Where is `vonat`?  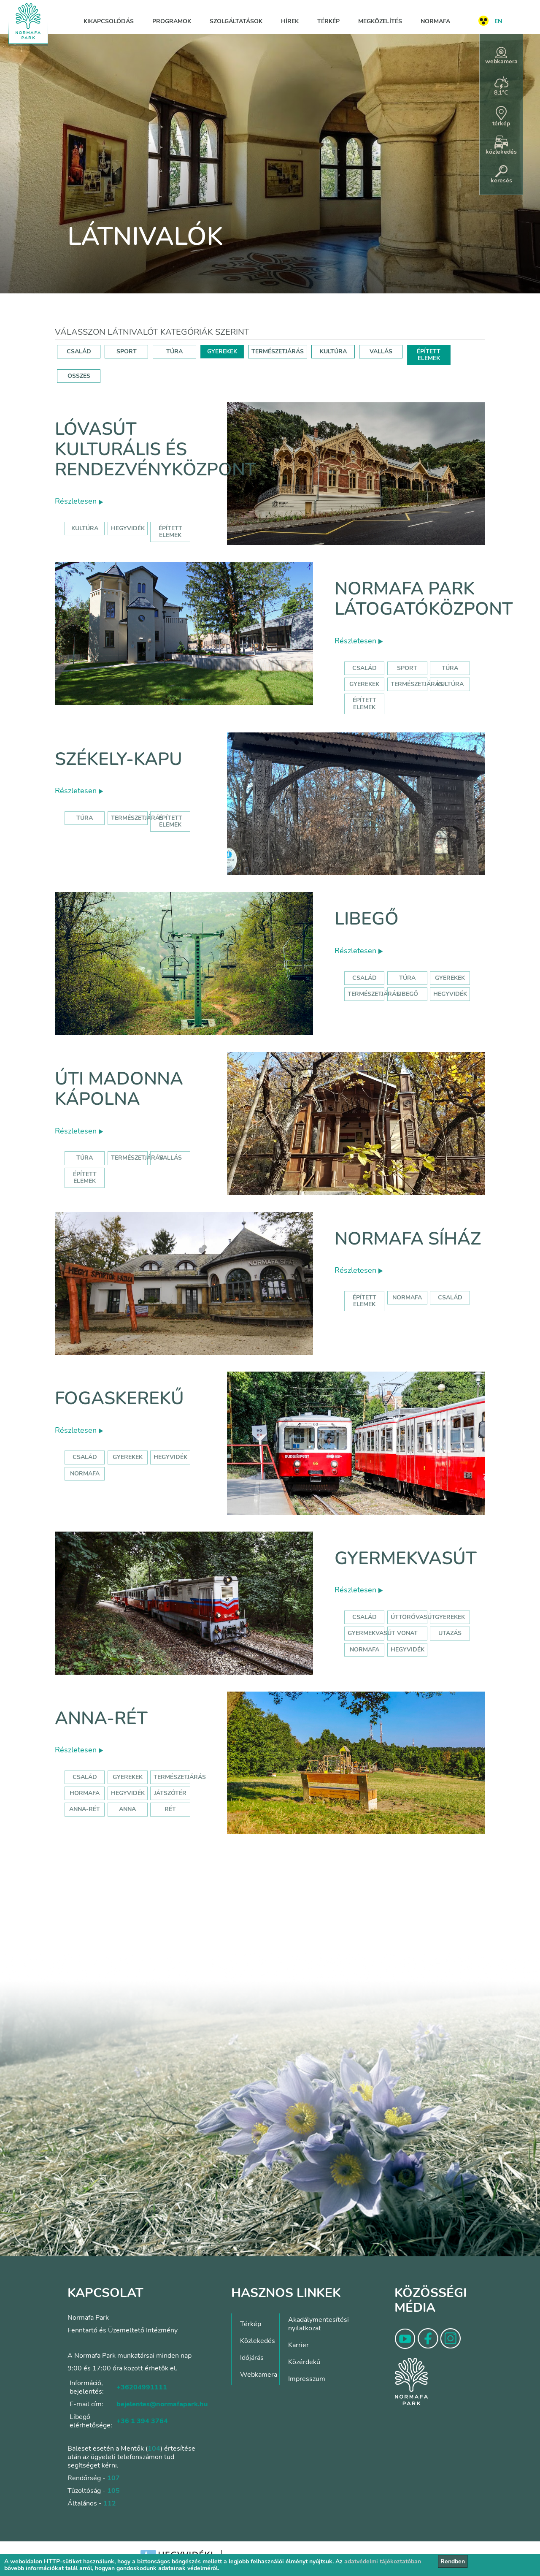 vonat is located at coordinates (407, 1633).